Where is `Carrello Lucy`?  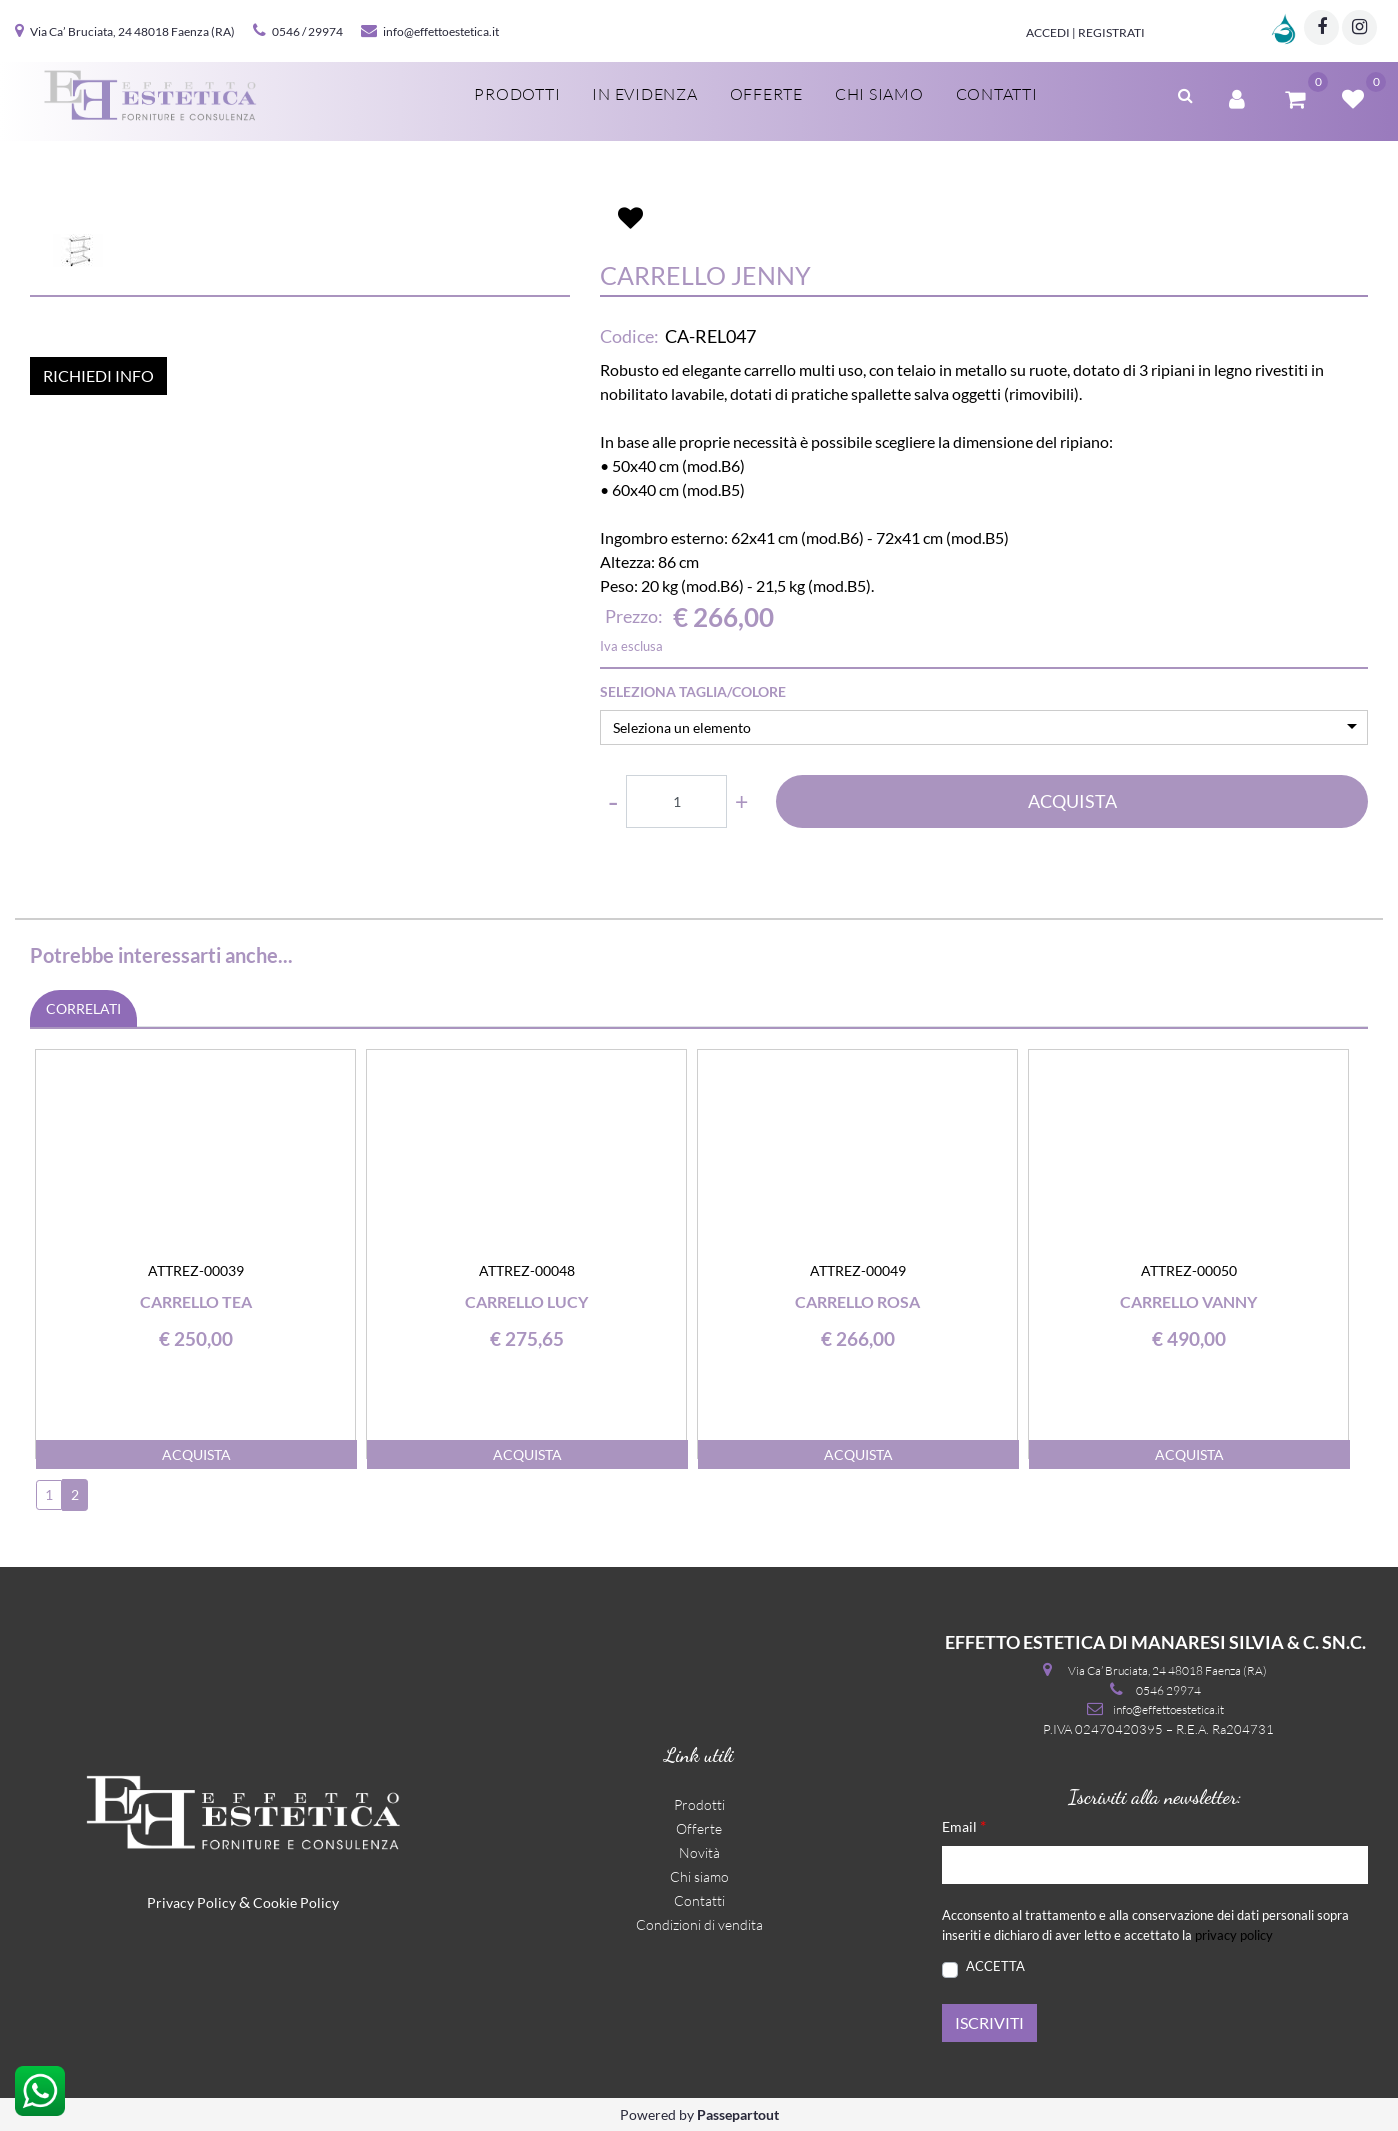 Carrello Lucy is located at coordinates (526, 1301).